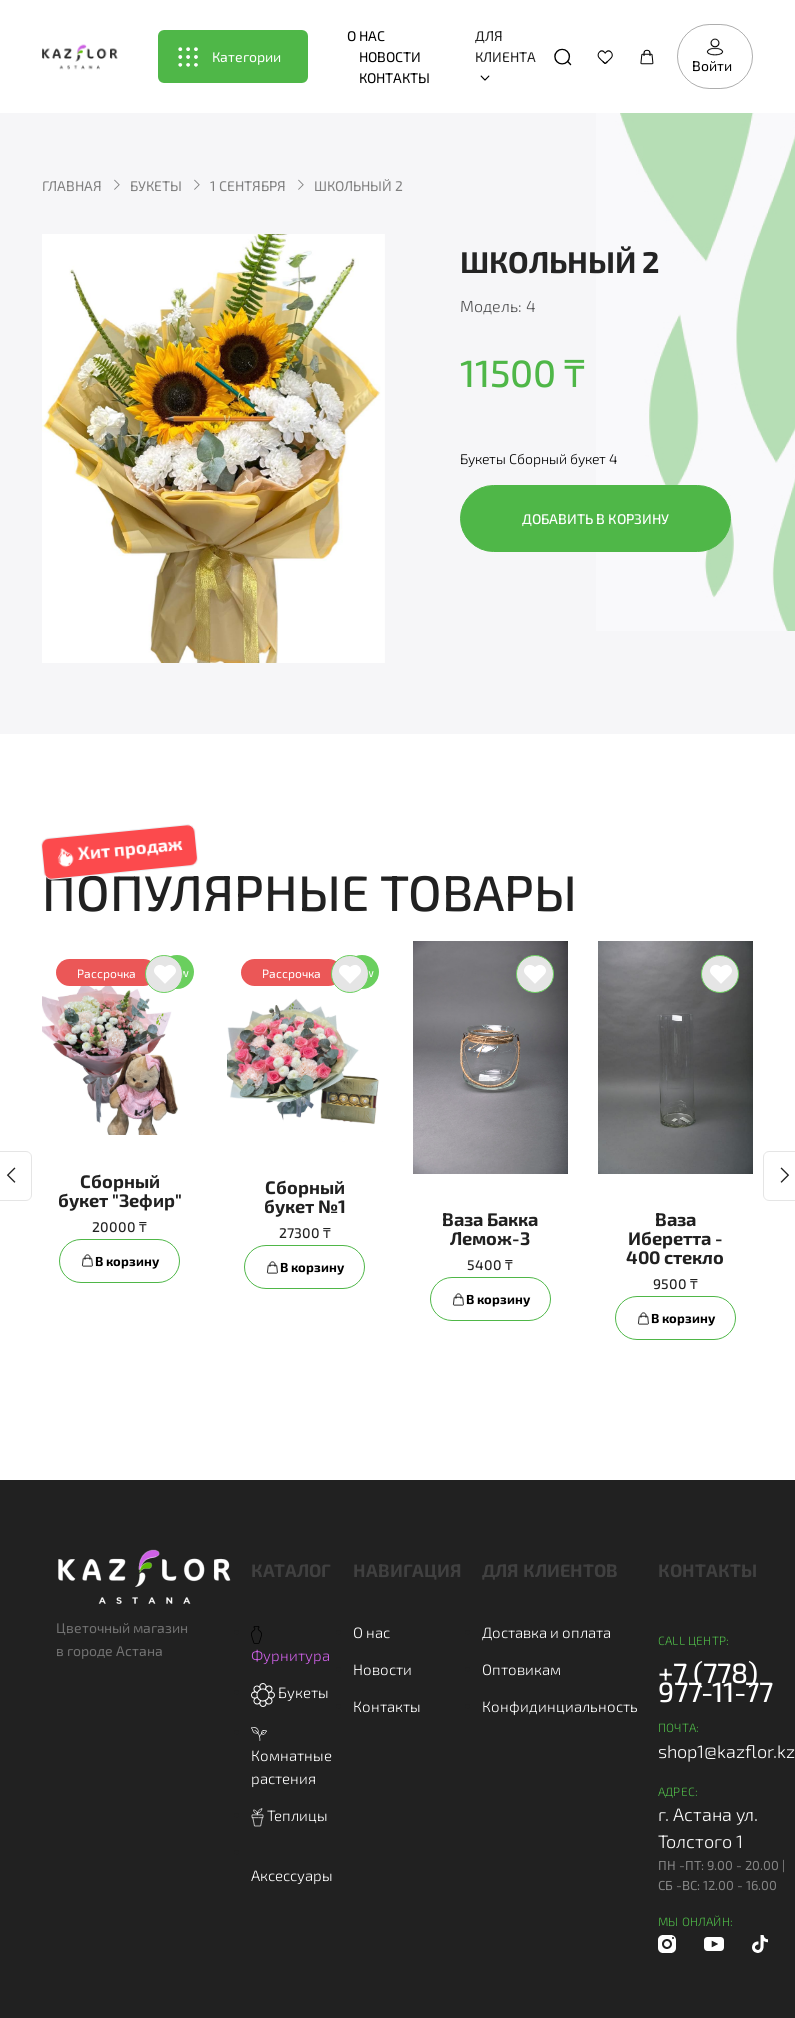  I want to click on Ваза Бакка Лемож-3, so click(490, 1228).